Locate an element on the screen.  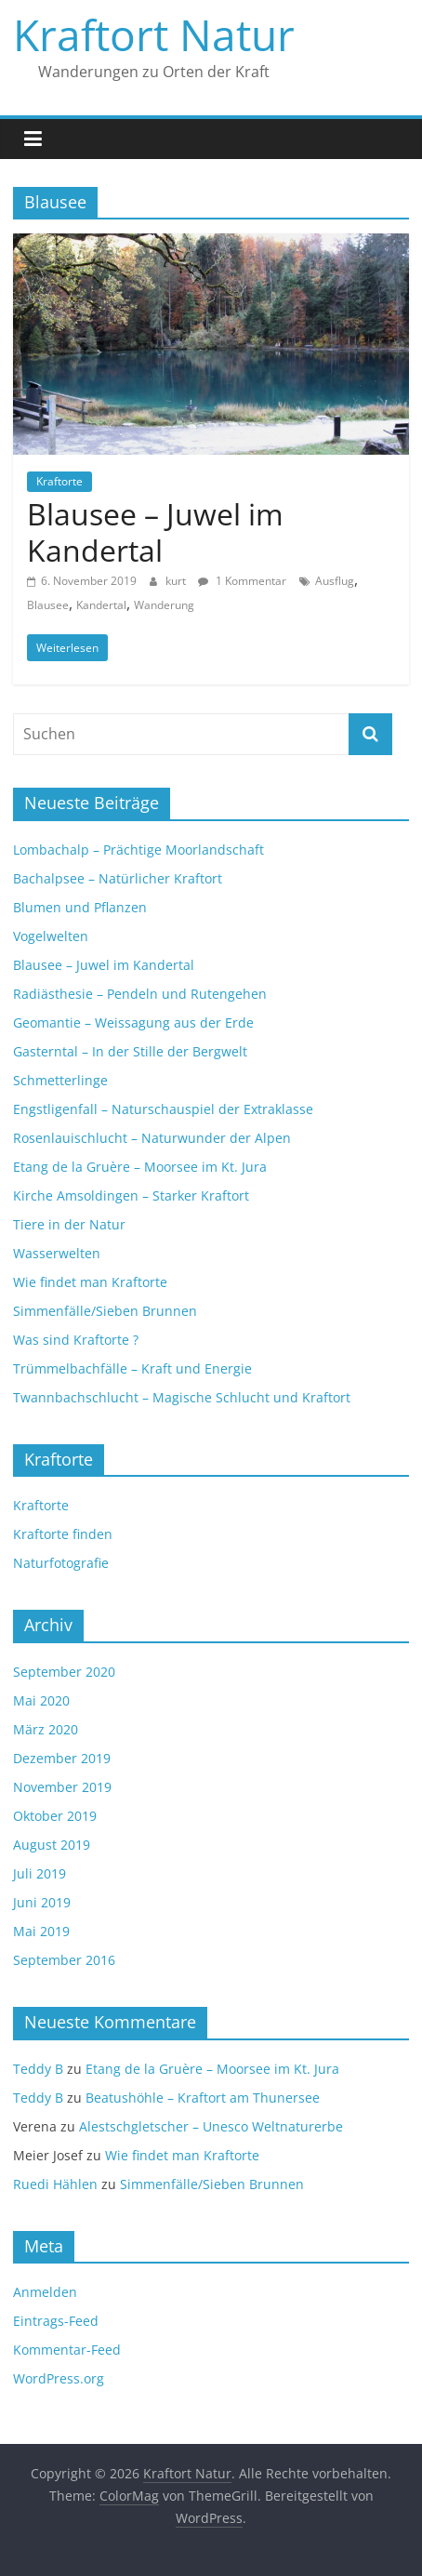
Vogelwelten is located at coordinates (50, 936).